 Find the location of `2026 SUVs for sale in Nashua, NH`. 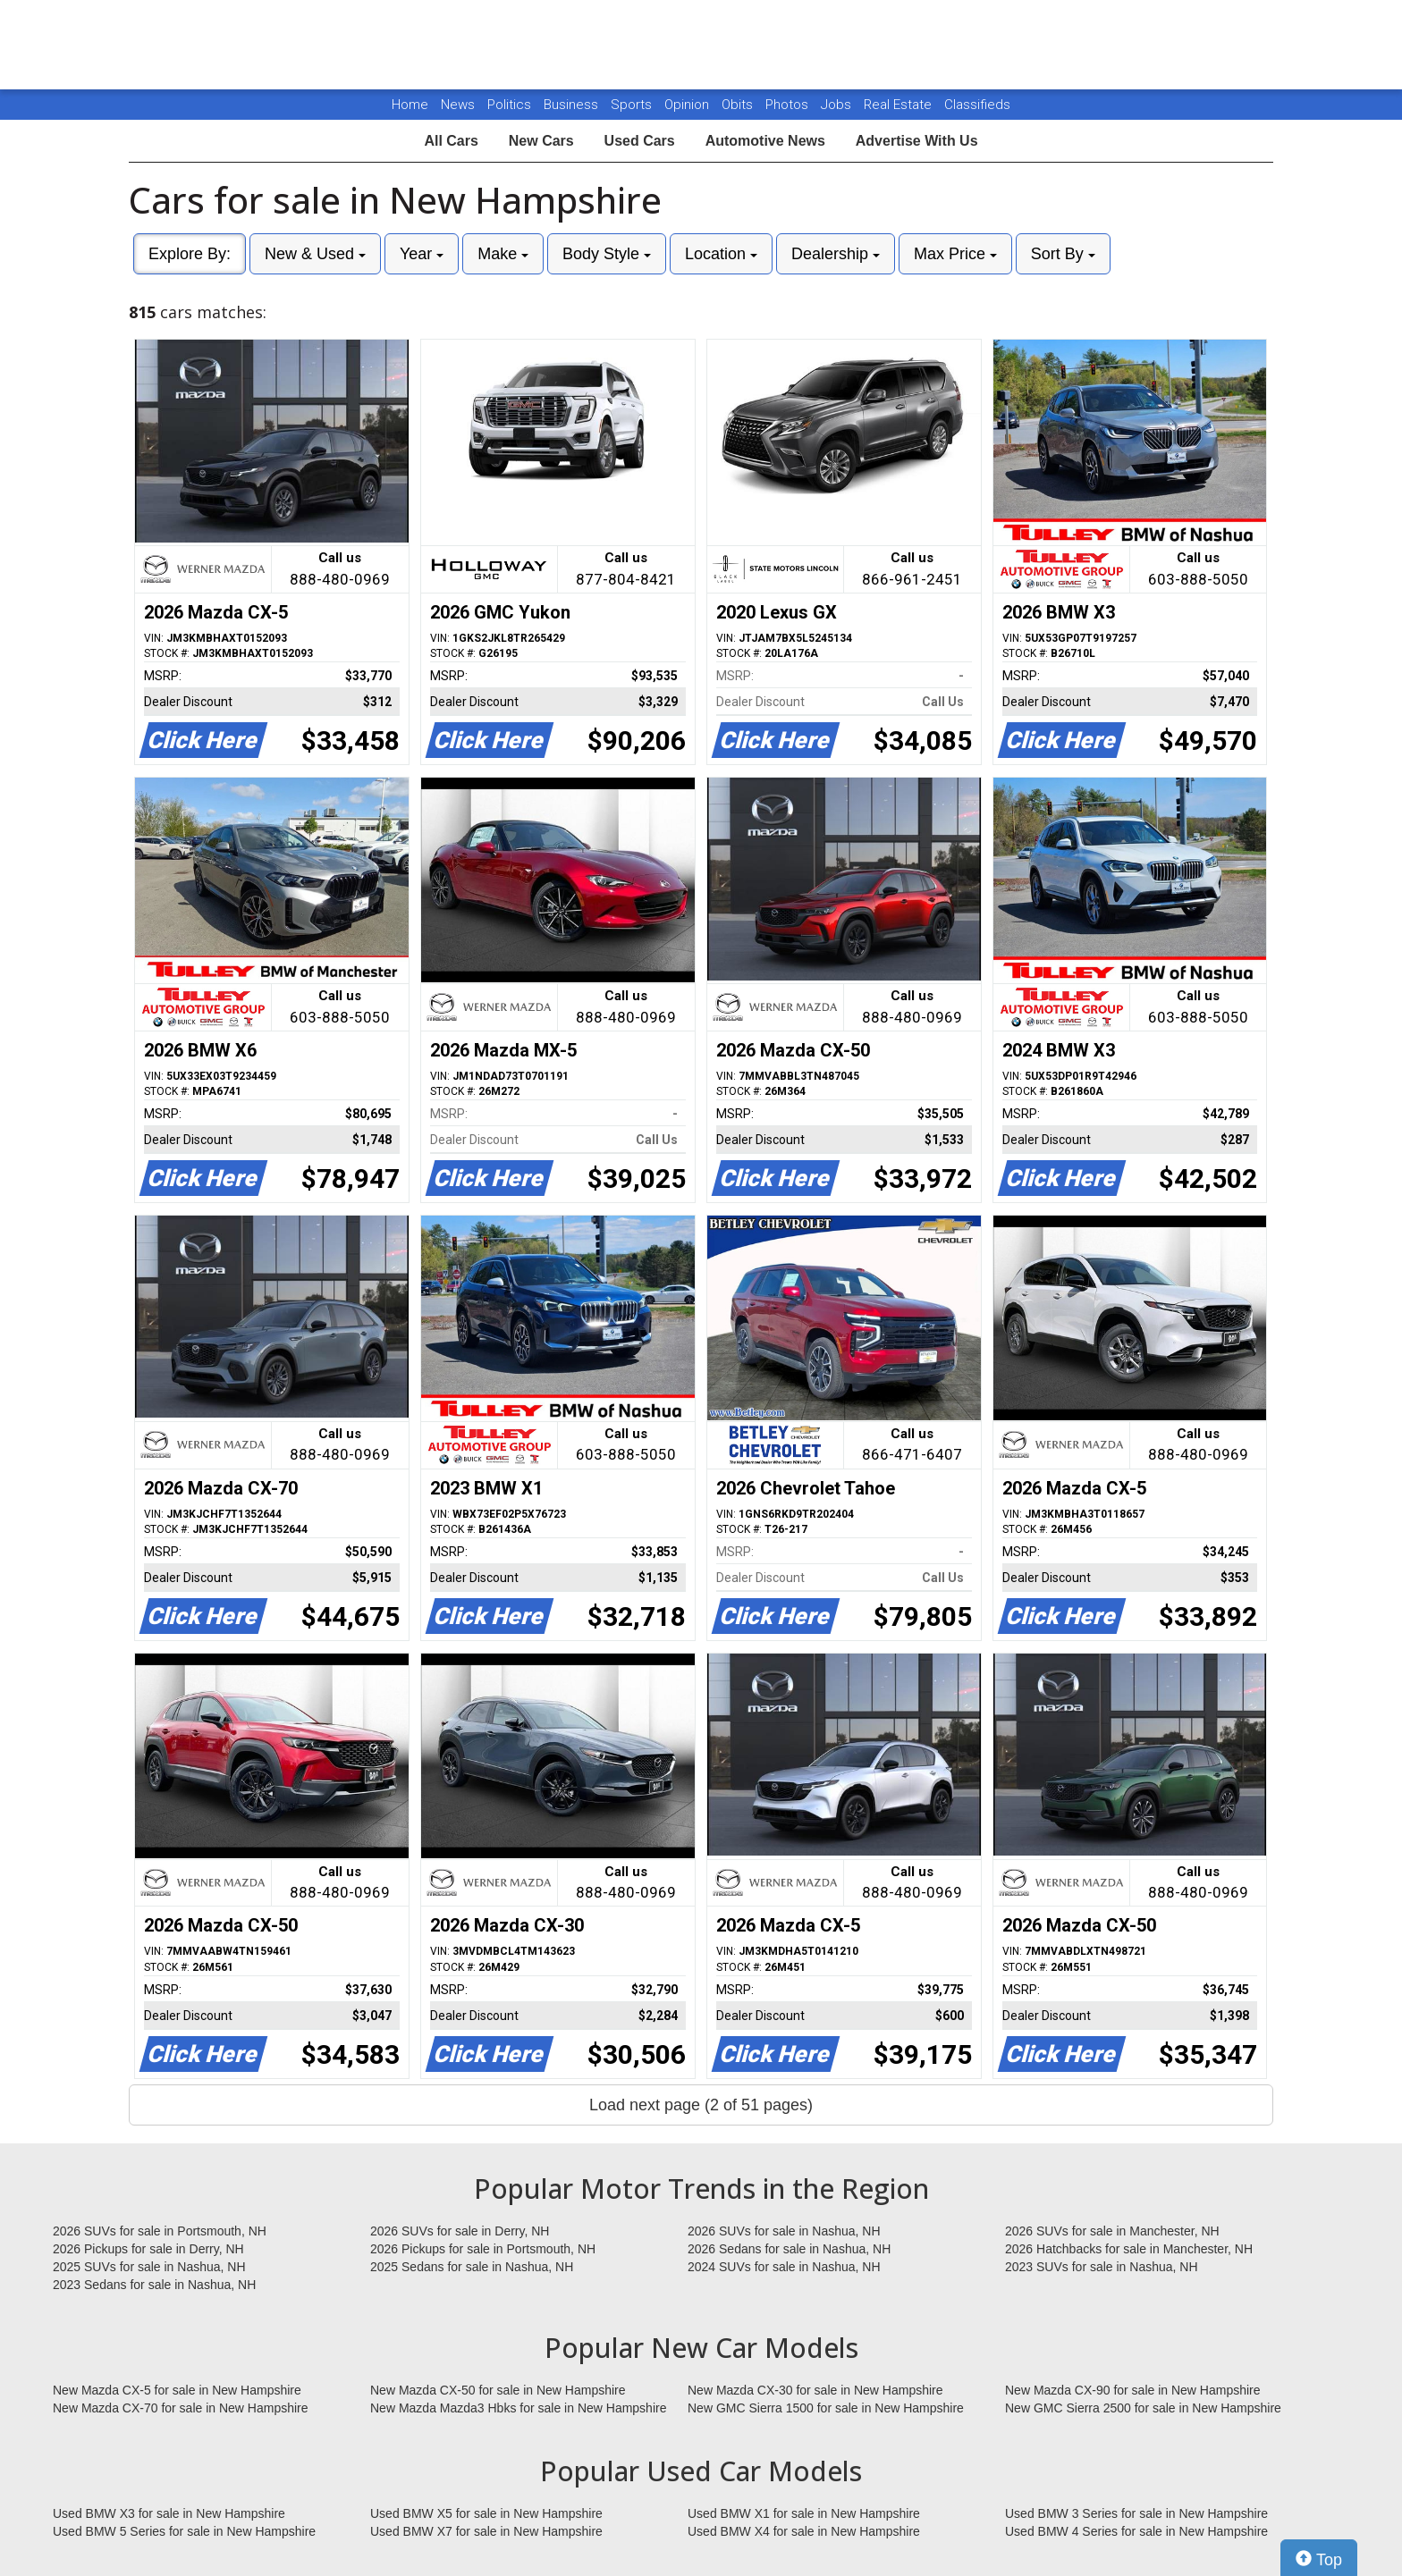

2026 SUVs for sale in Nashua, NH is located at coordinates (784, 2231).